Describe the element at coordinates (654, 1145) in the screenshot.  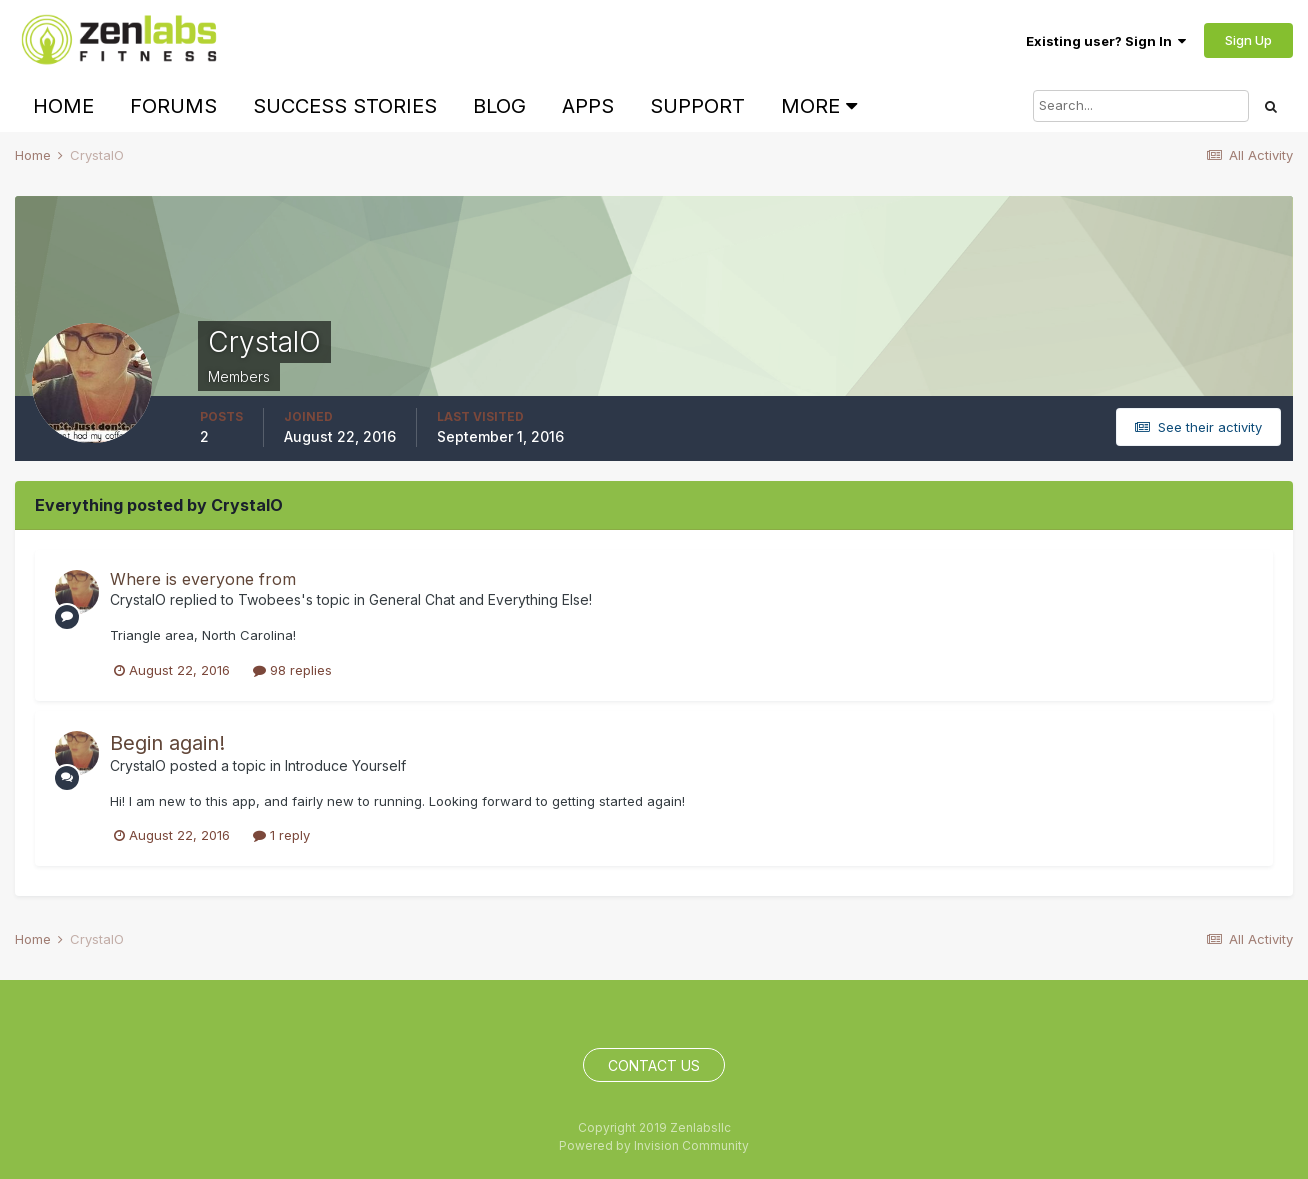
I see `Powered by Invision Community` at that location.